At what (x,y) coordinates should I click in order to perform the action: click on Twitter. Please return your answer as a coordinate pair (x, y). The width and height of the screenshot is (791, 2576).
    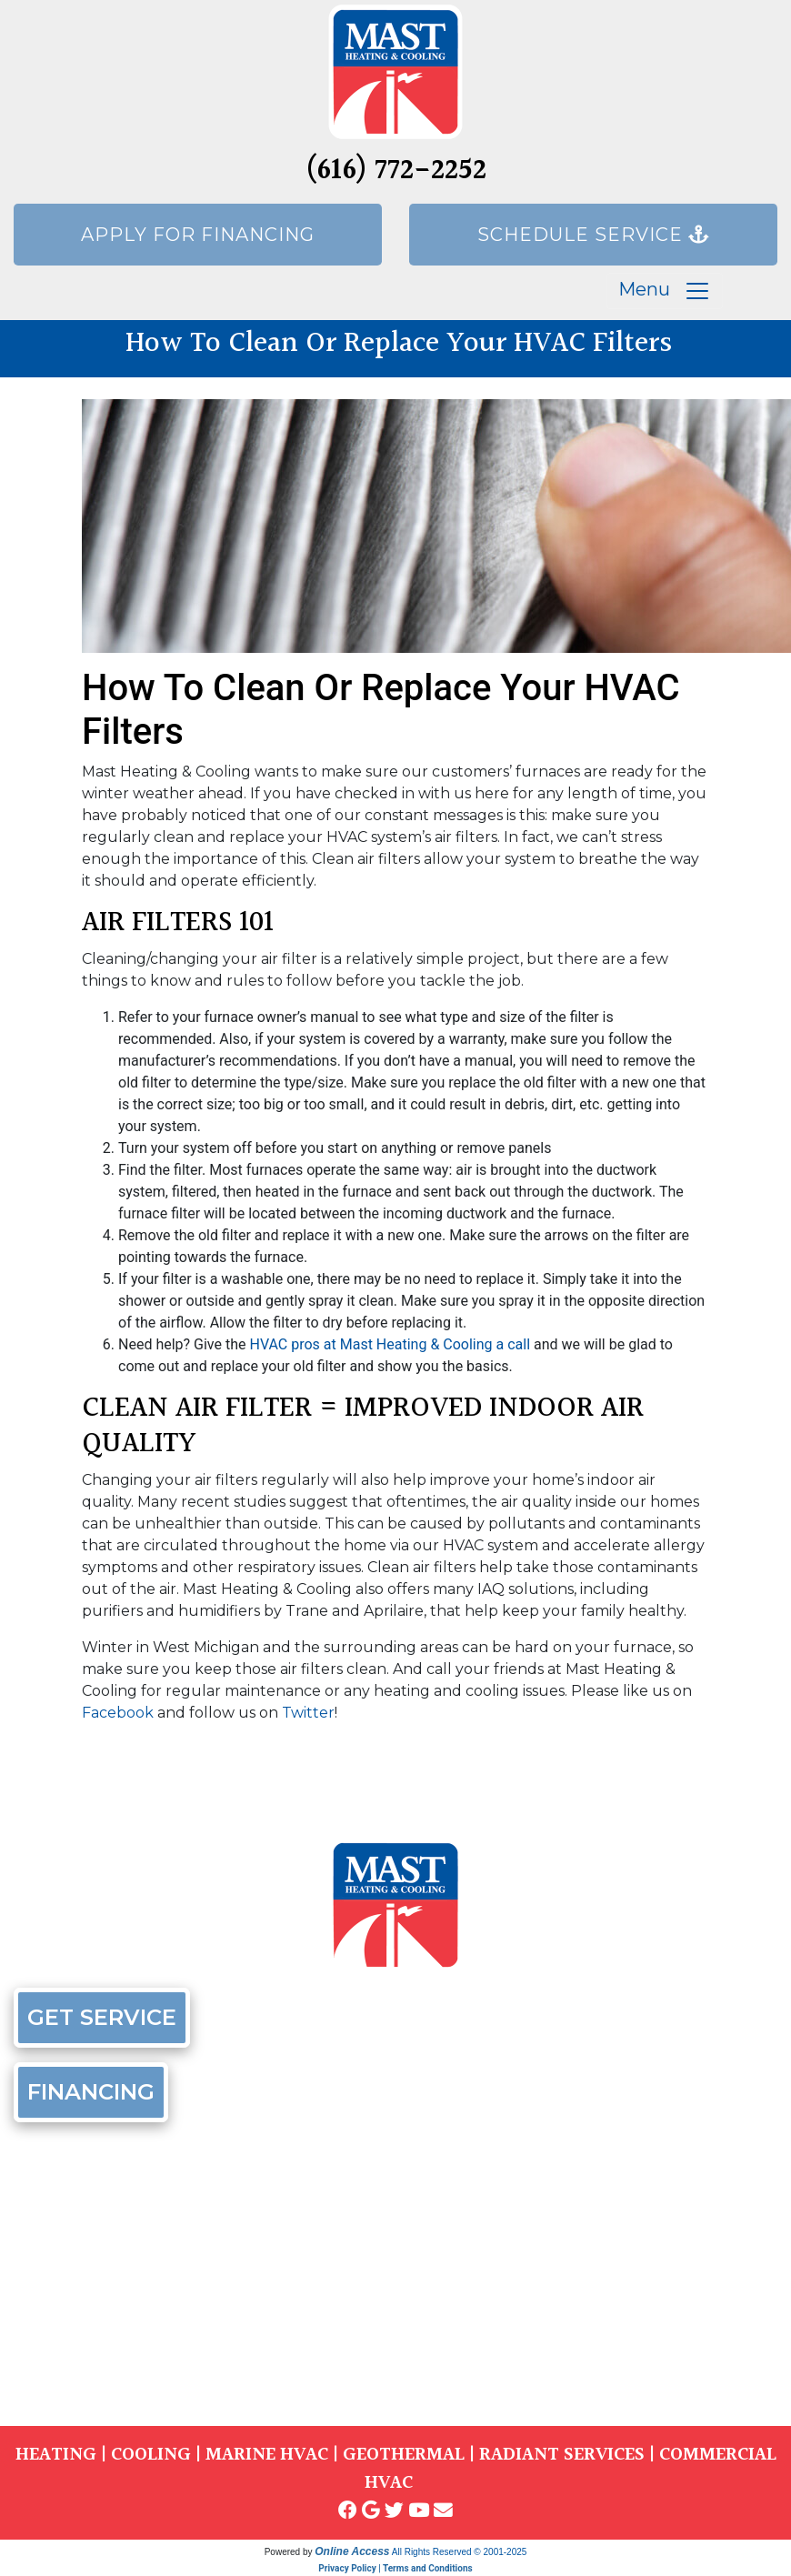
    Looking at the image, I should click on (308, 1712).